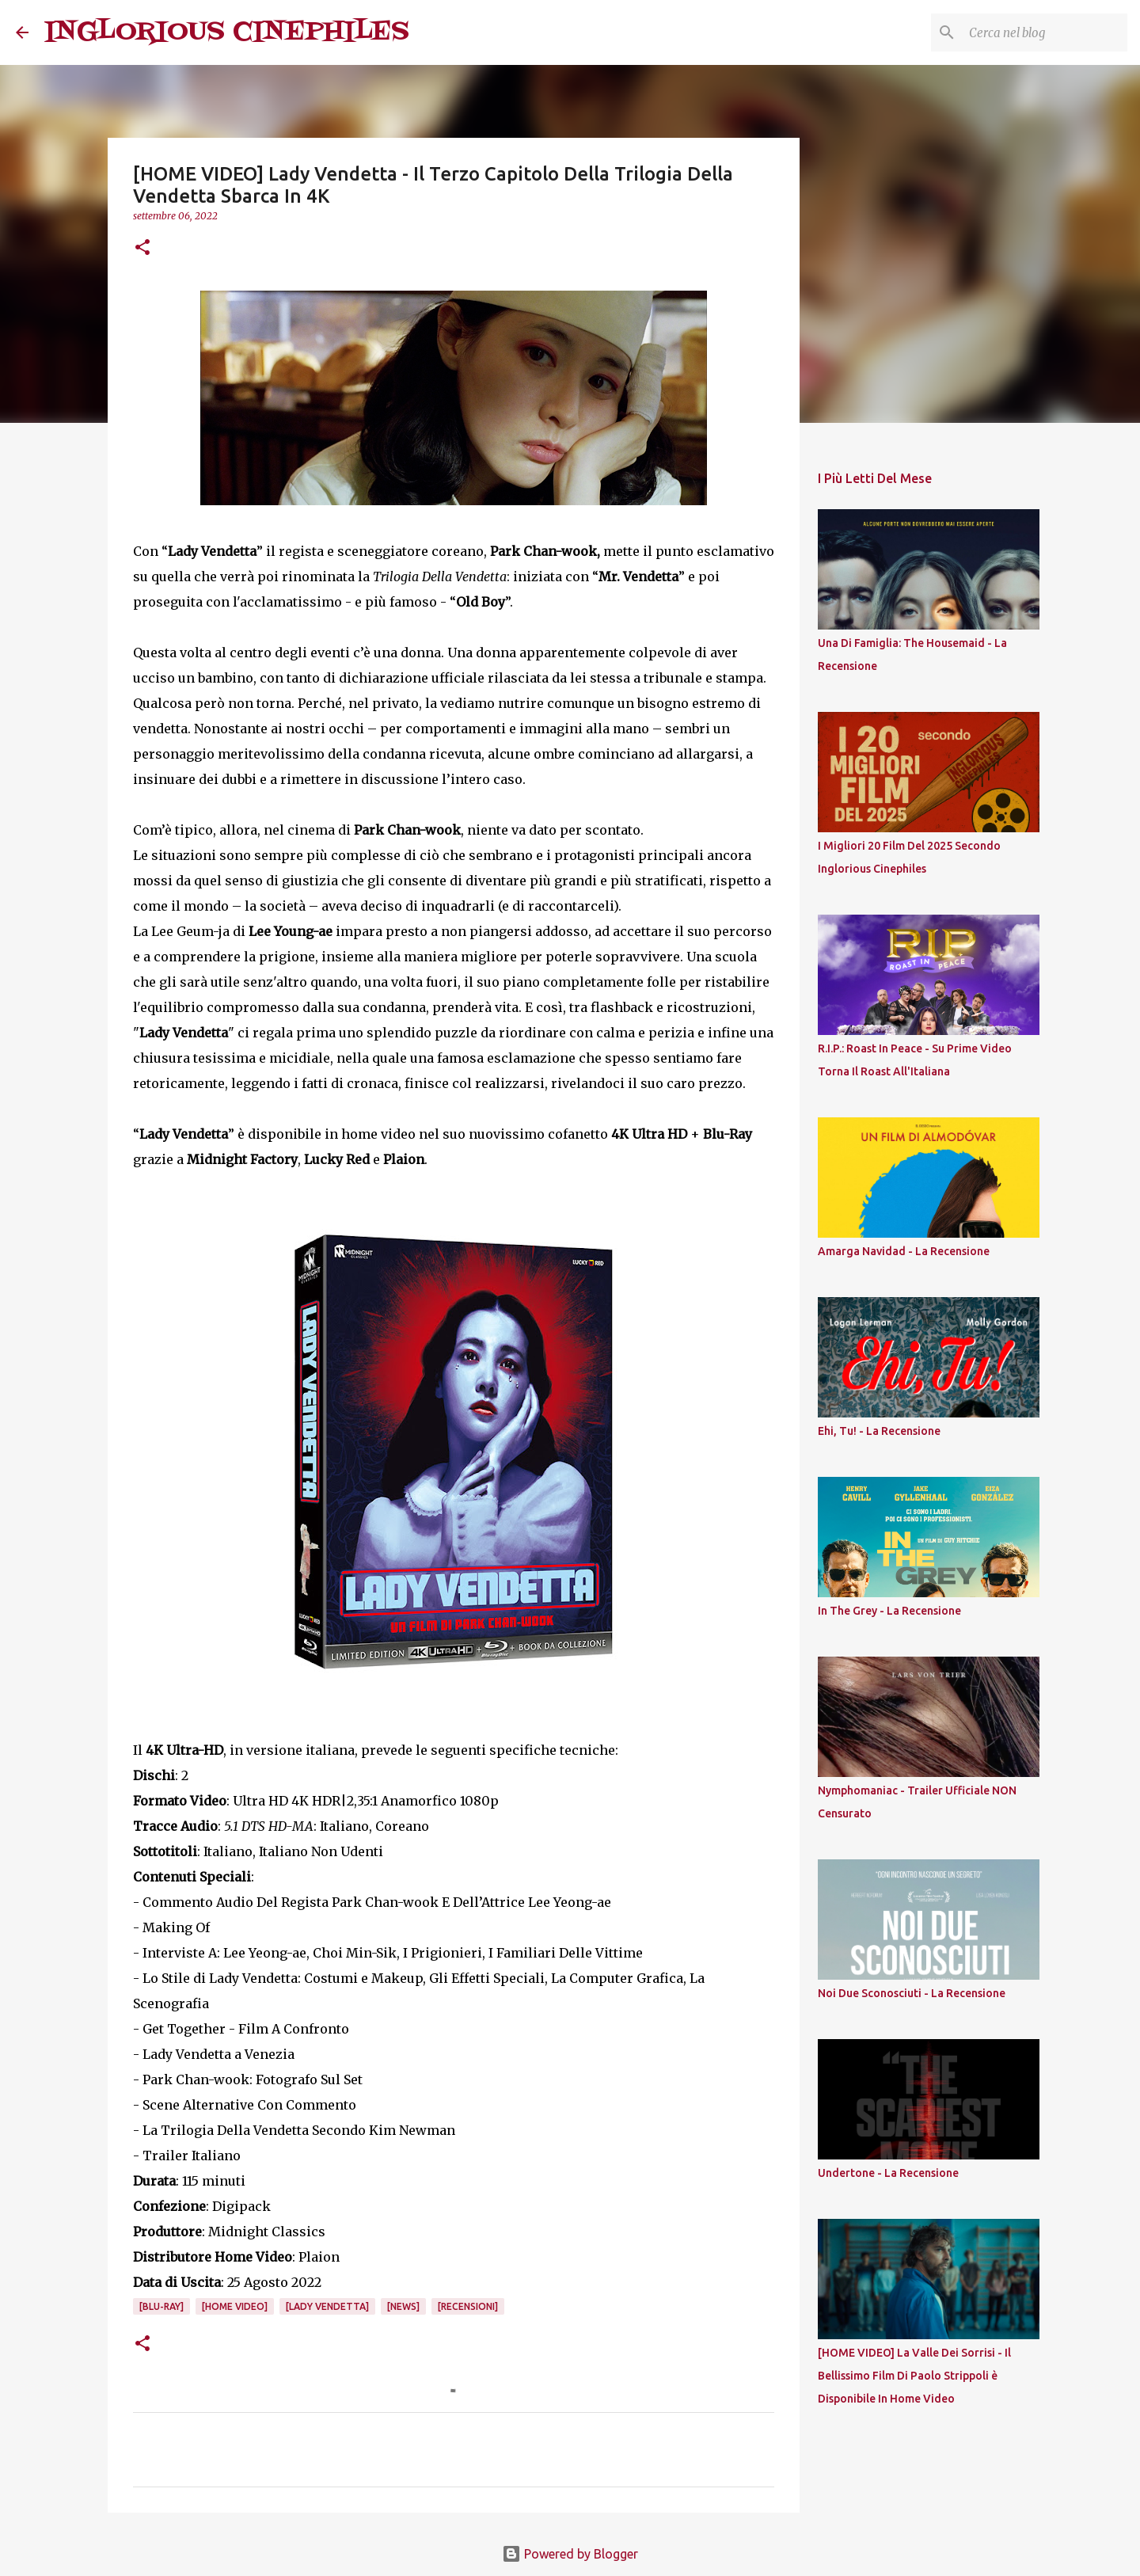 The height and width of the screenshot is (2576, 1140). Describe the element at coordinates (403, 2306) in the screenshot. I see `[News]` at that location.